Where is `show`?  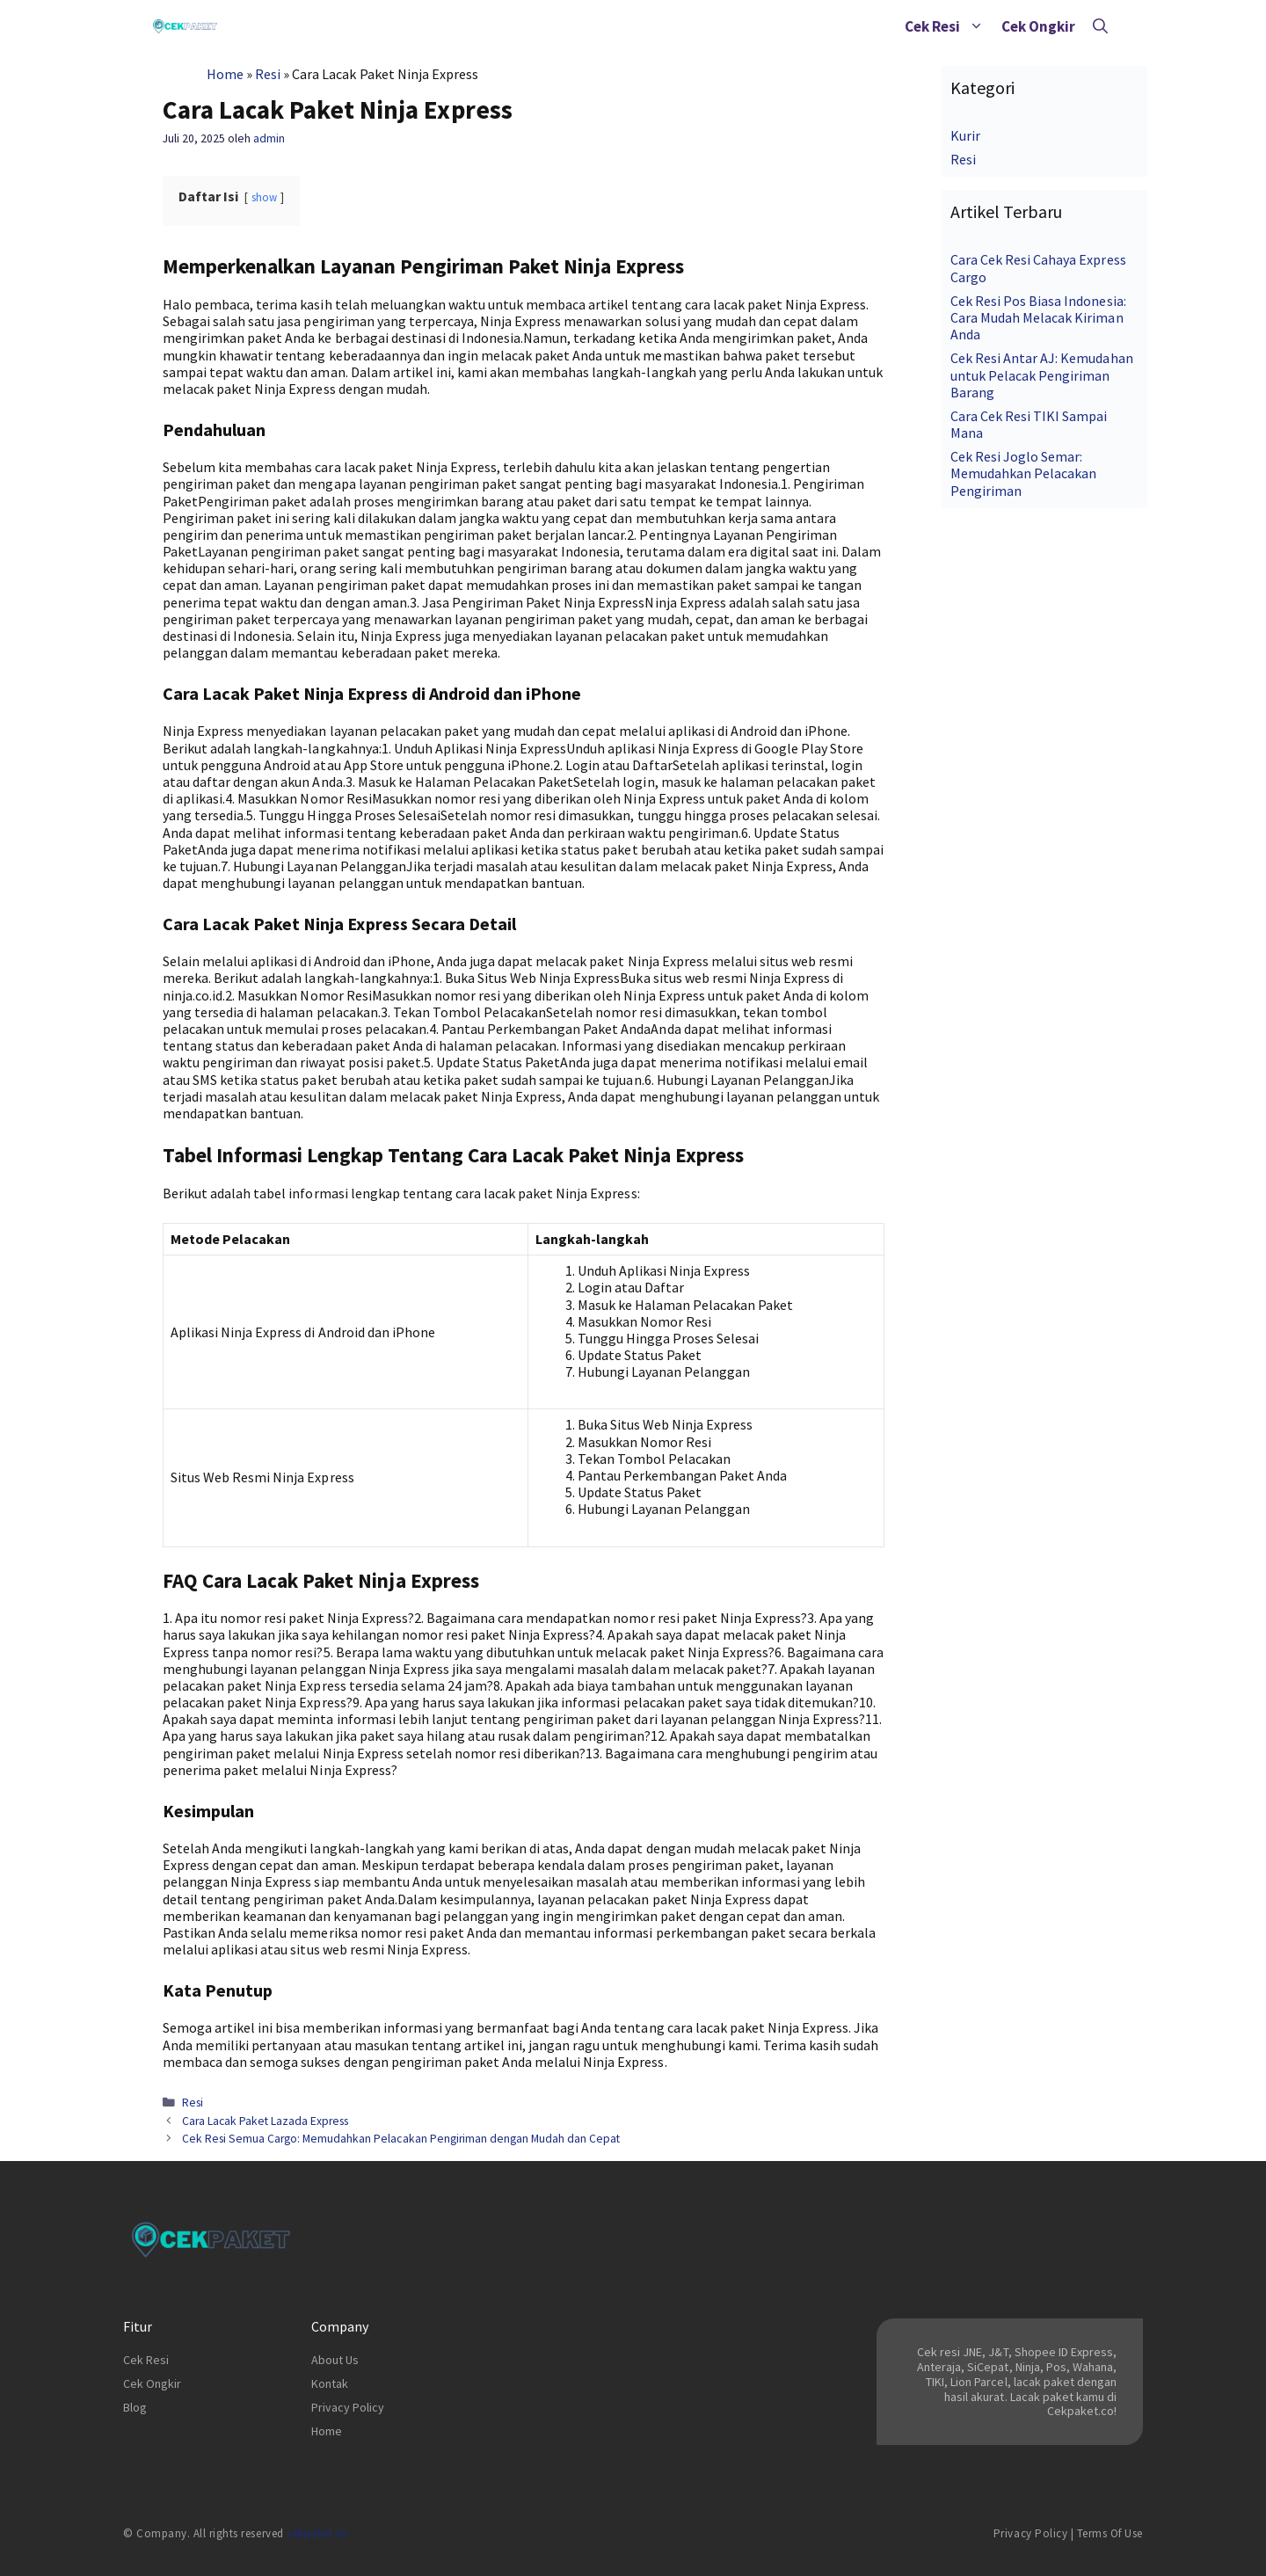 show is located at coordinates (264, 197).